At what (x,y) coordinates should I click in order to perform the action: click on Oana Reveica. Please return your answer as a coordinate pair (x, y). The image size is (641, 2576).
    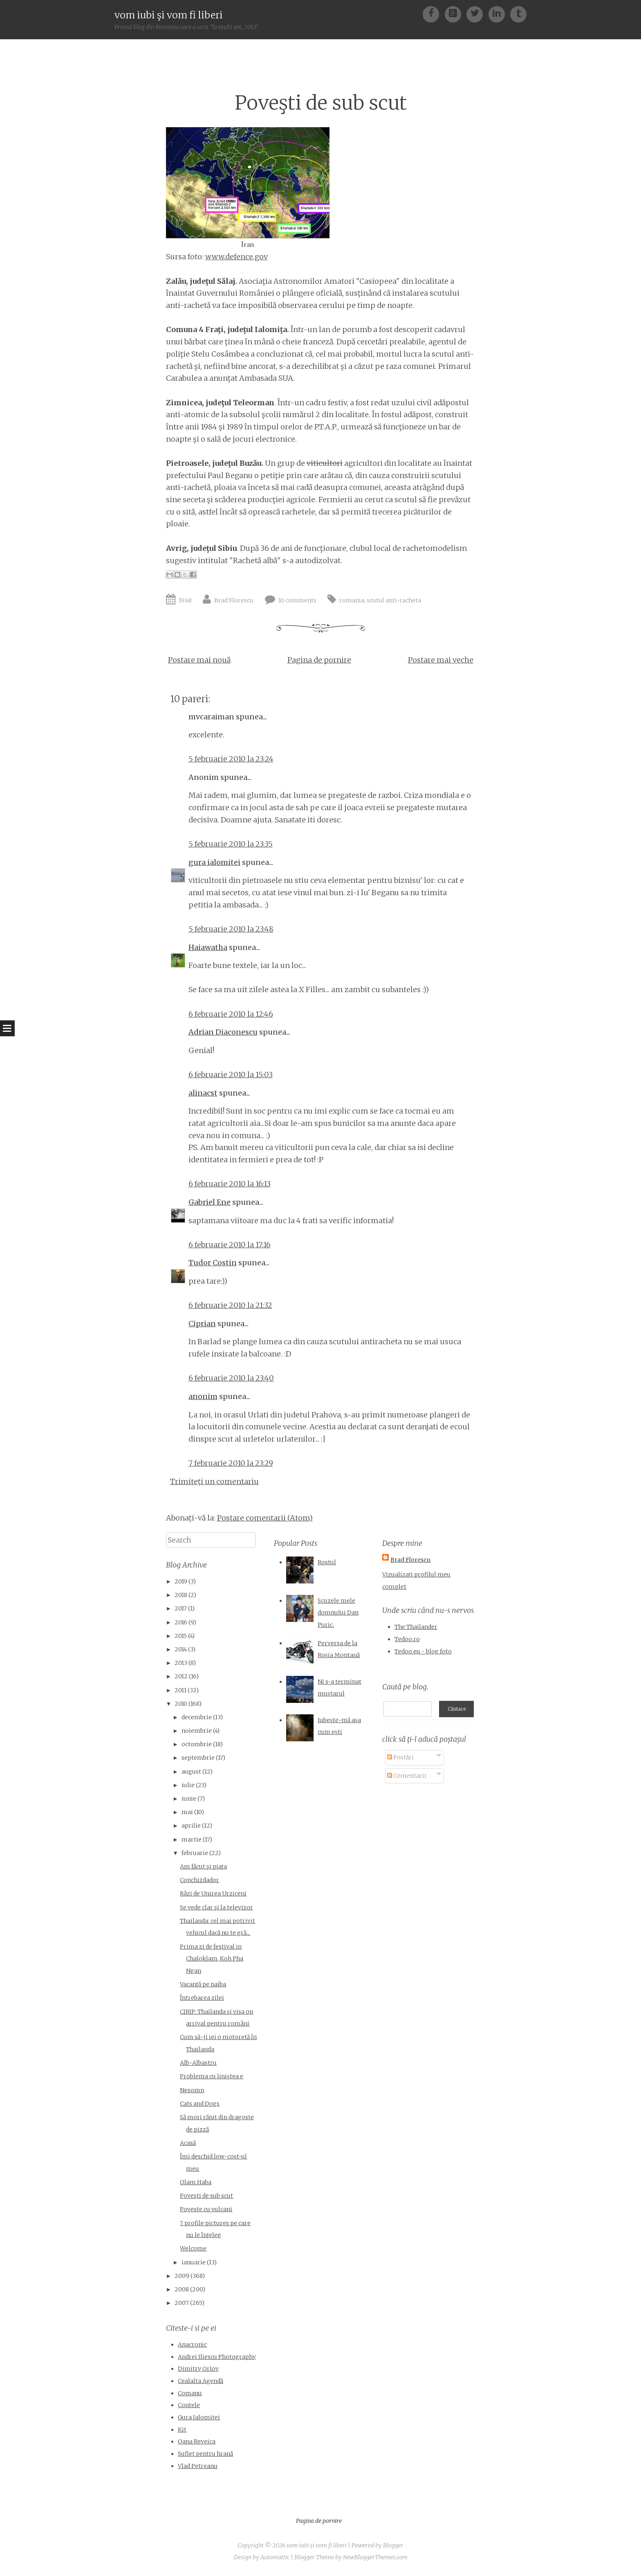
    Looking at the image, I should click on (196, 2441).